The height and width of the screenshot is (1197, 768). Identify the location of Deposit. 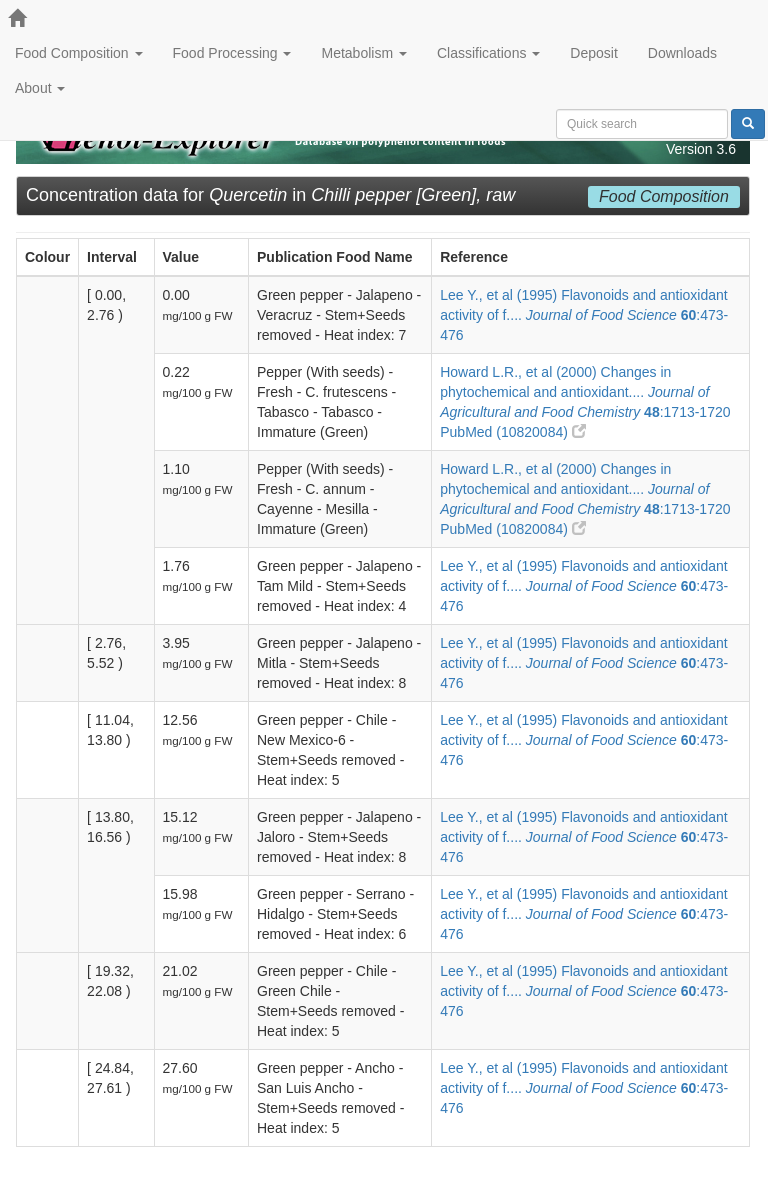
(593, 53).